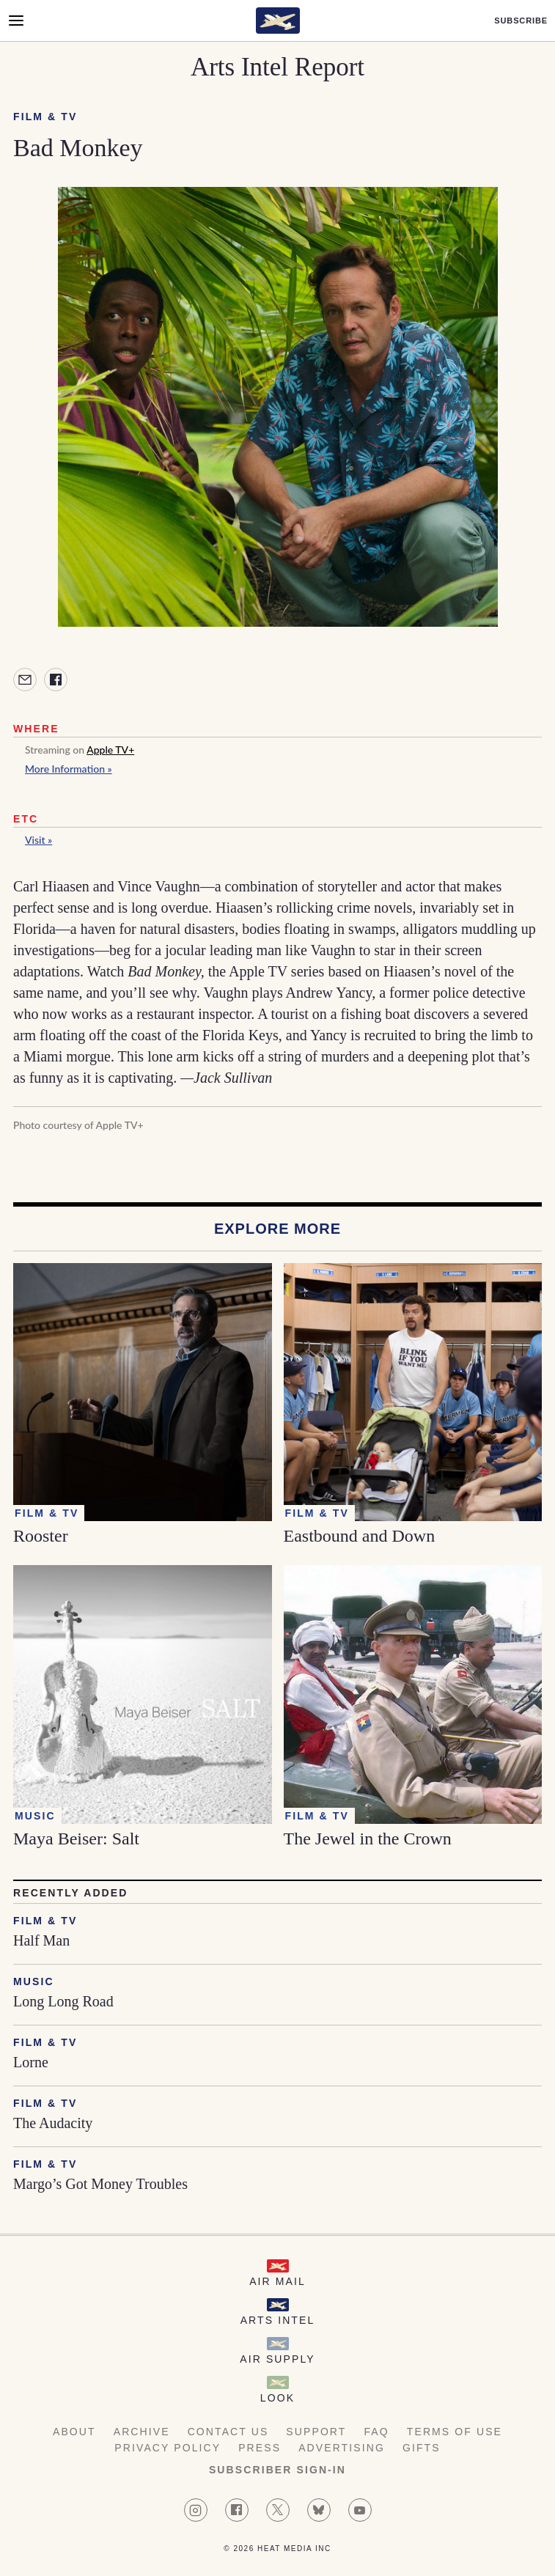  What do you see at coordinates (74, 2431) in the screenshot?
I see `About` at bounding box center [74, 2431].